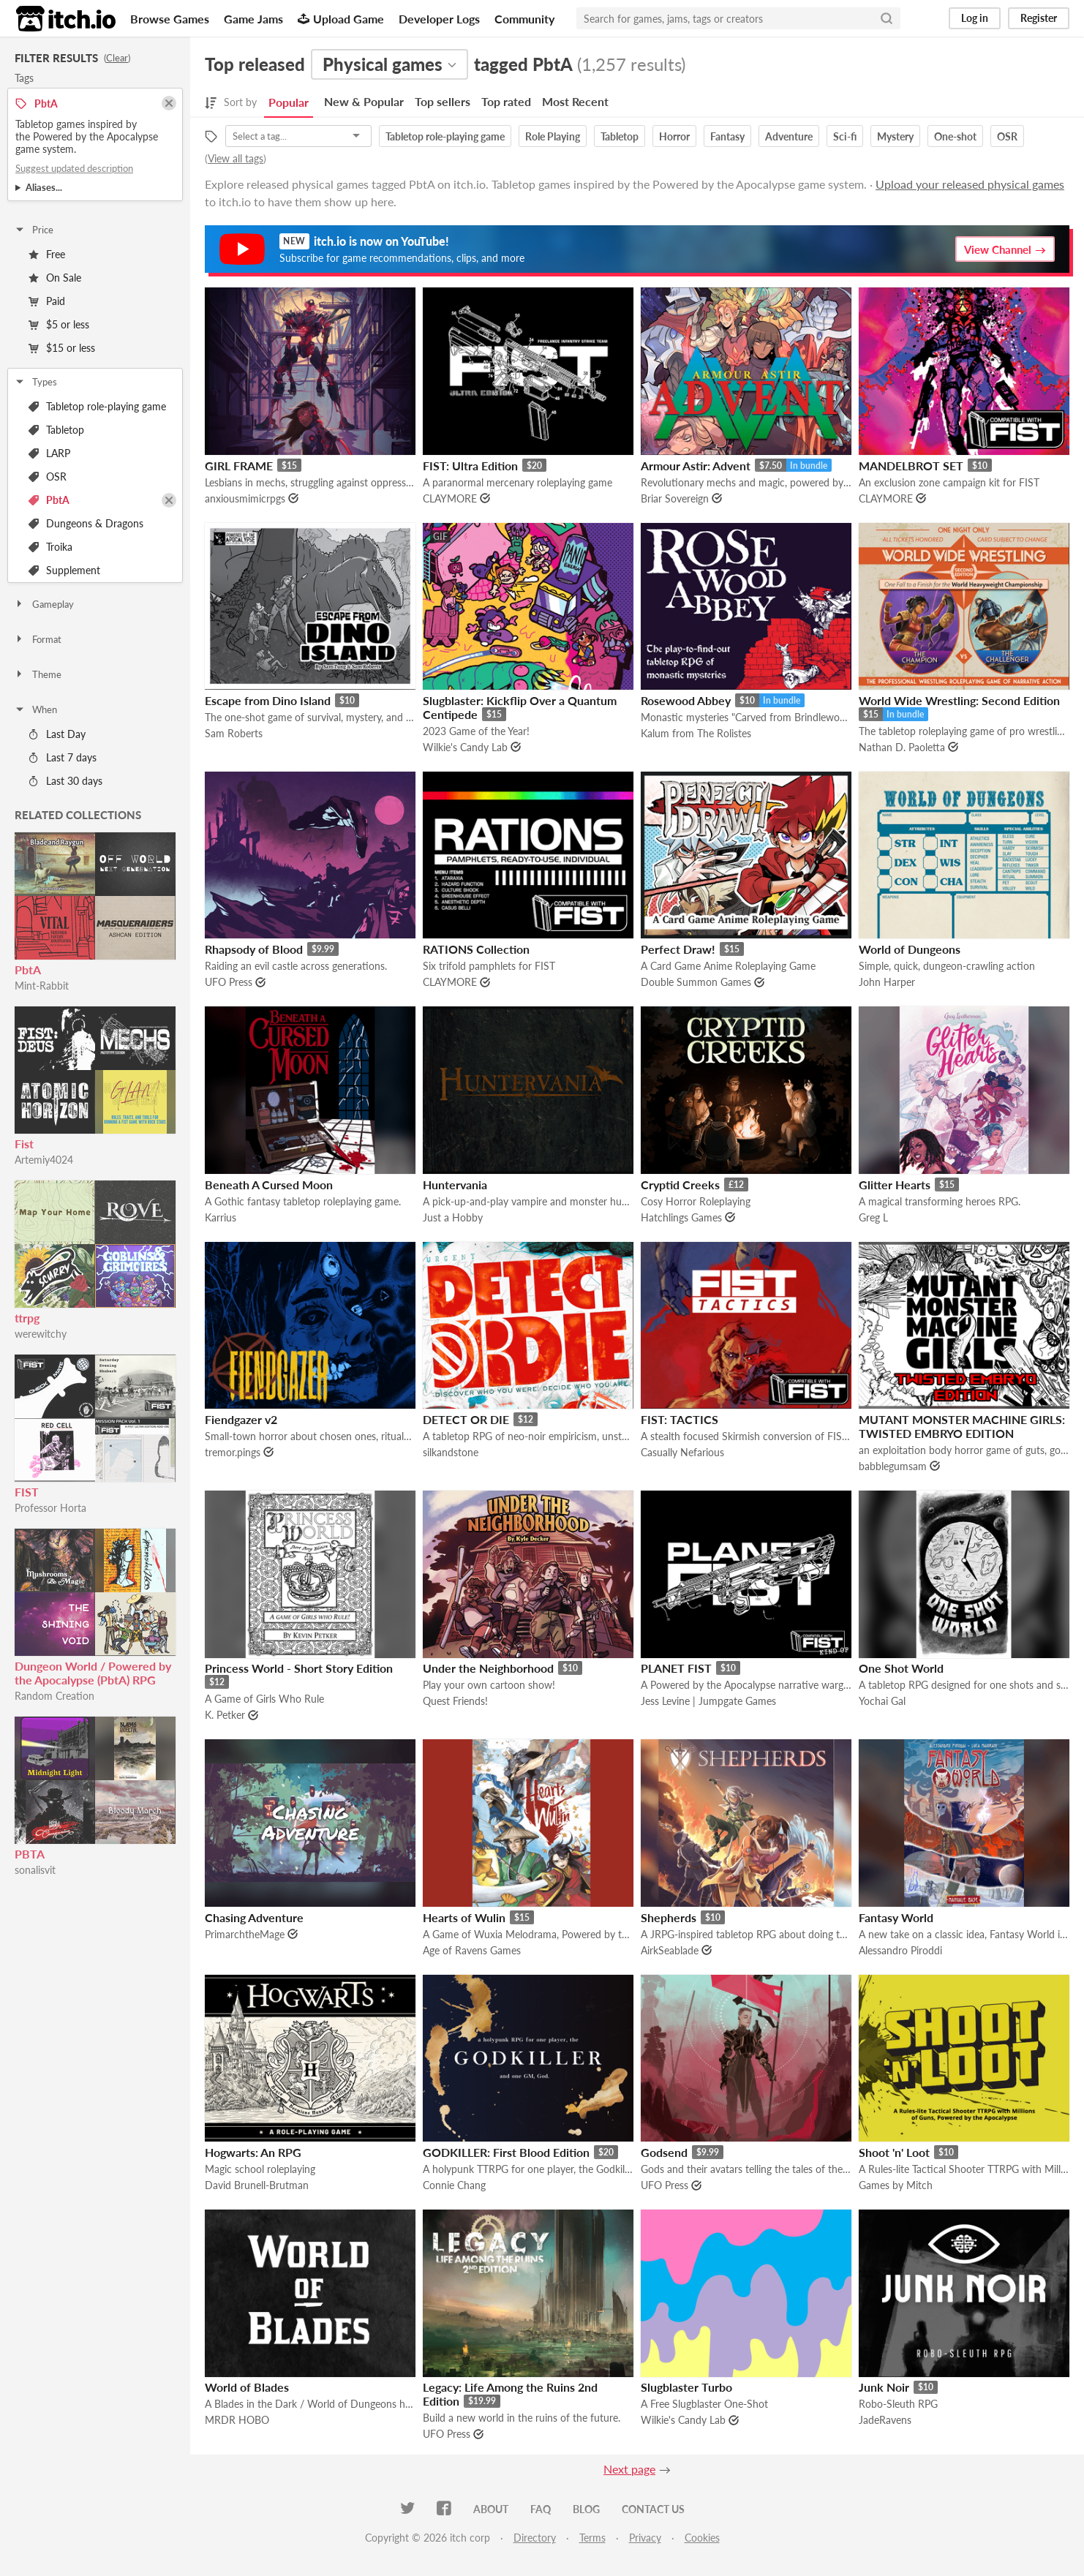  Describe the element at coordinates (63, 757) in the screenshot. I see `Last 7 days` at that location.